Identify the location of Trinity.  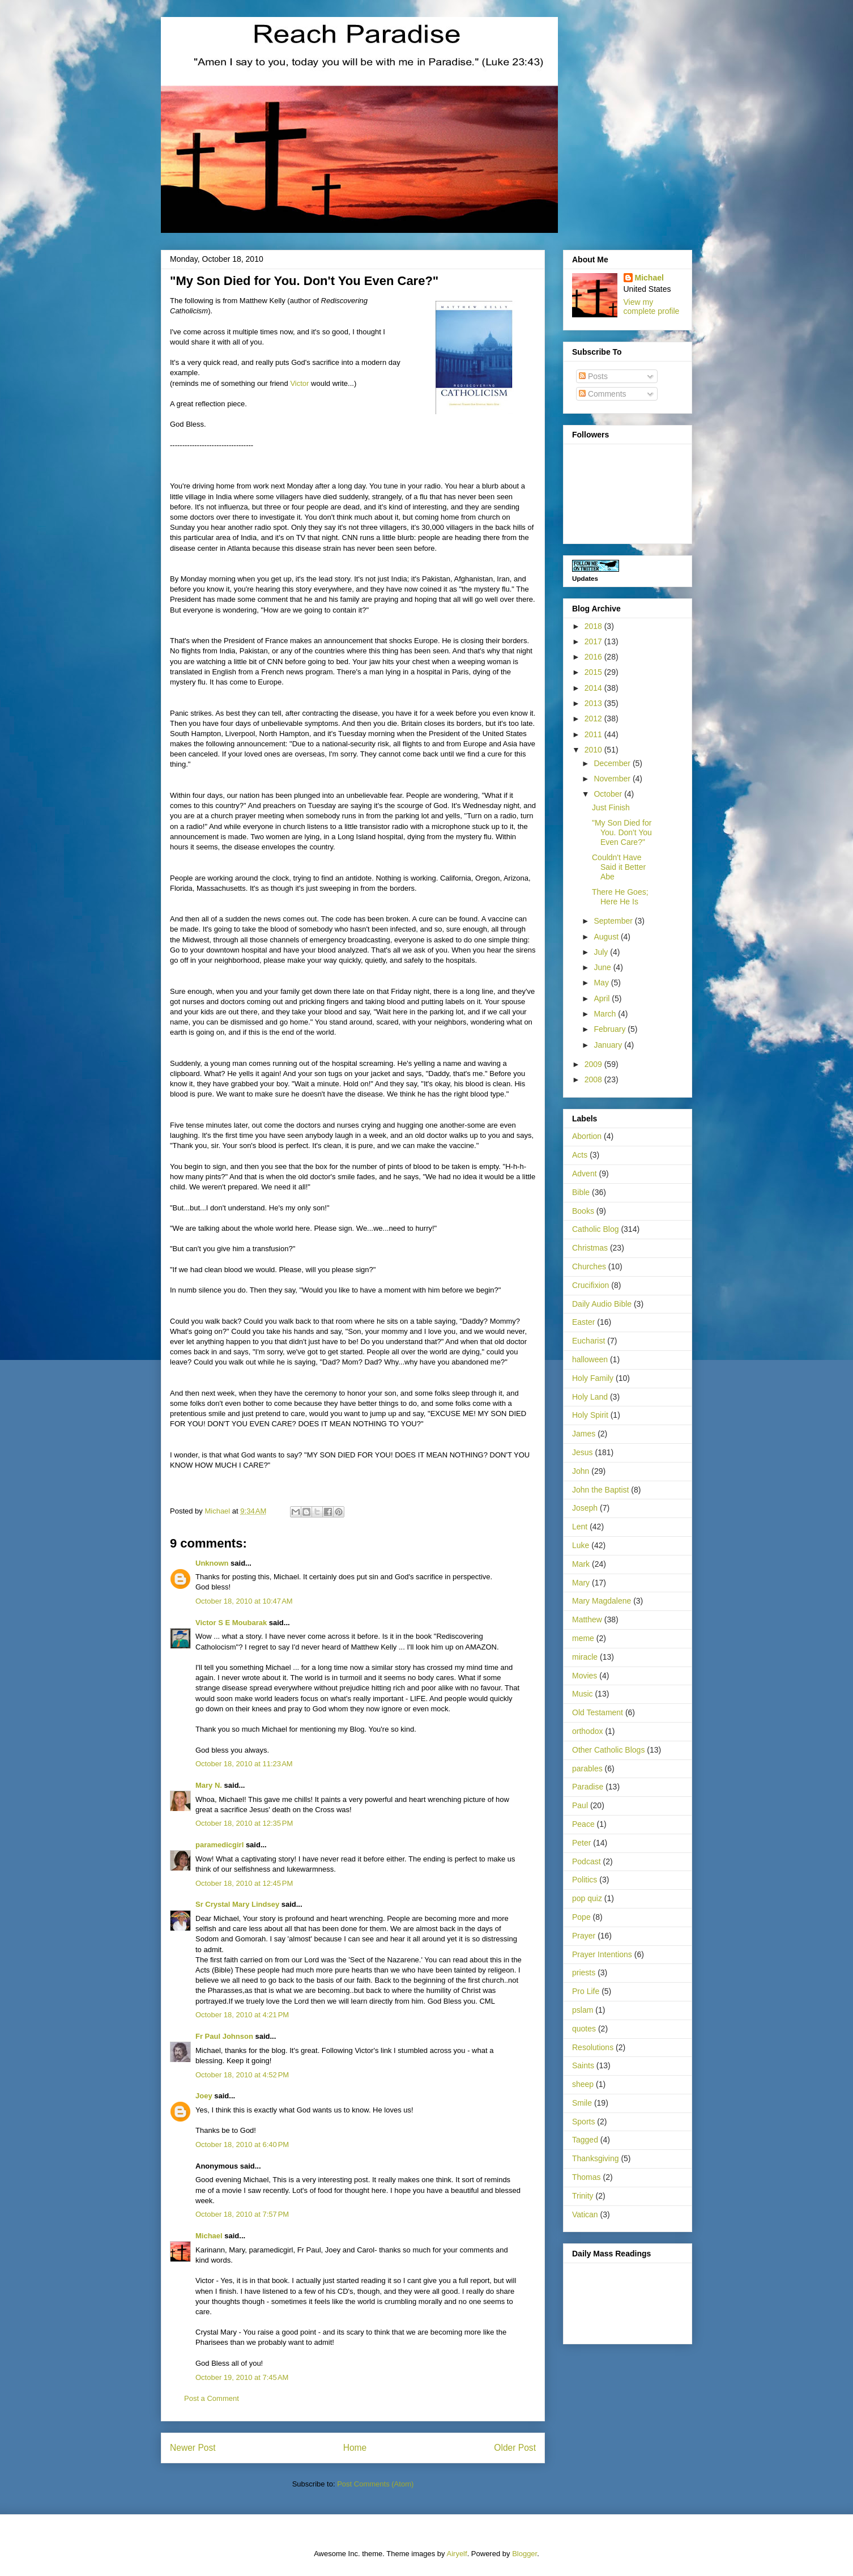
(583, 2195).